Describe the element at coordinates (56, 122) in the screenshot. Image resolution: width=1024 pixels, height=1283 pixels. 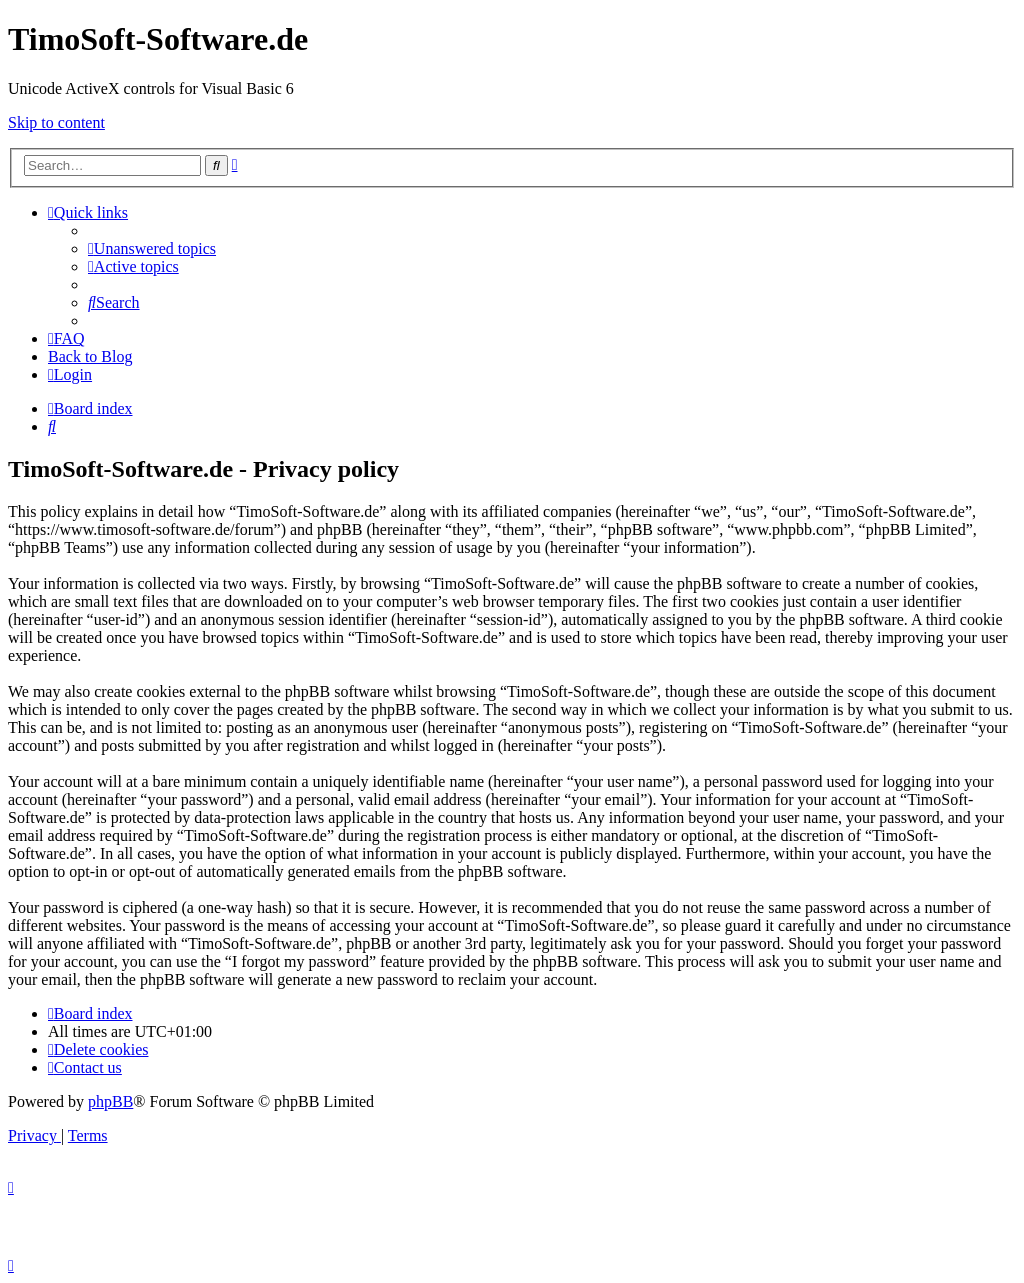
I see `Skip to content` at that location.